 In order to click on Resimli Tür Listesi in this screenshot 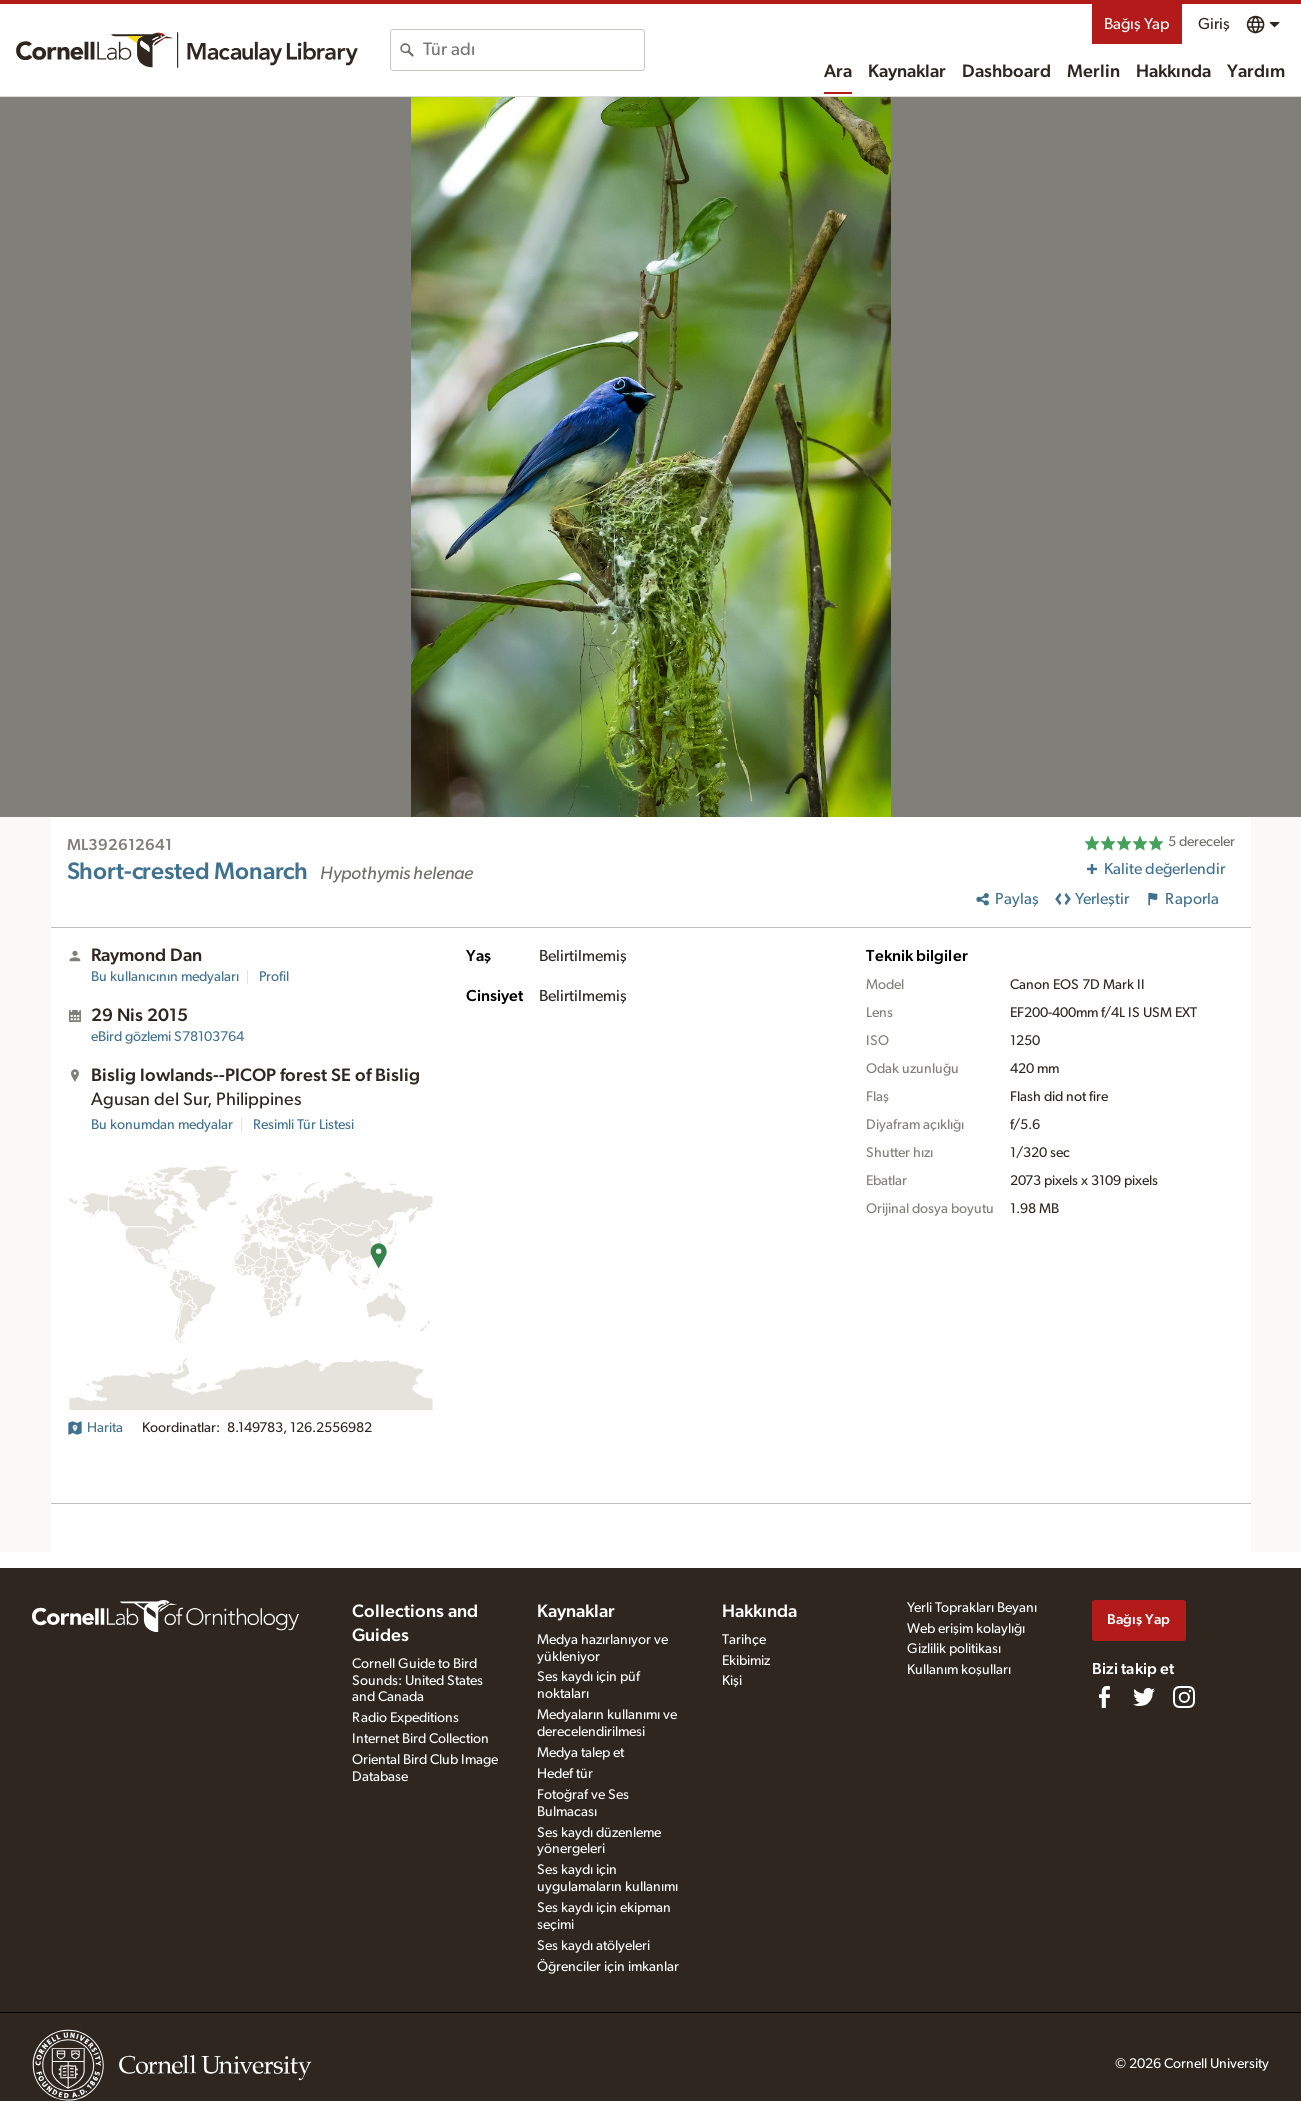, I will do `click(303, 1125)`.